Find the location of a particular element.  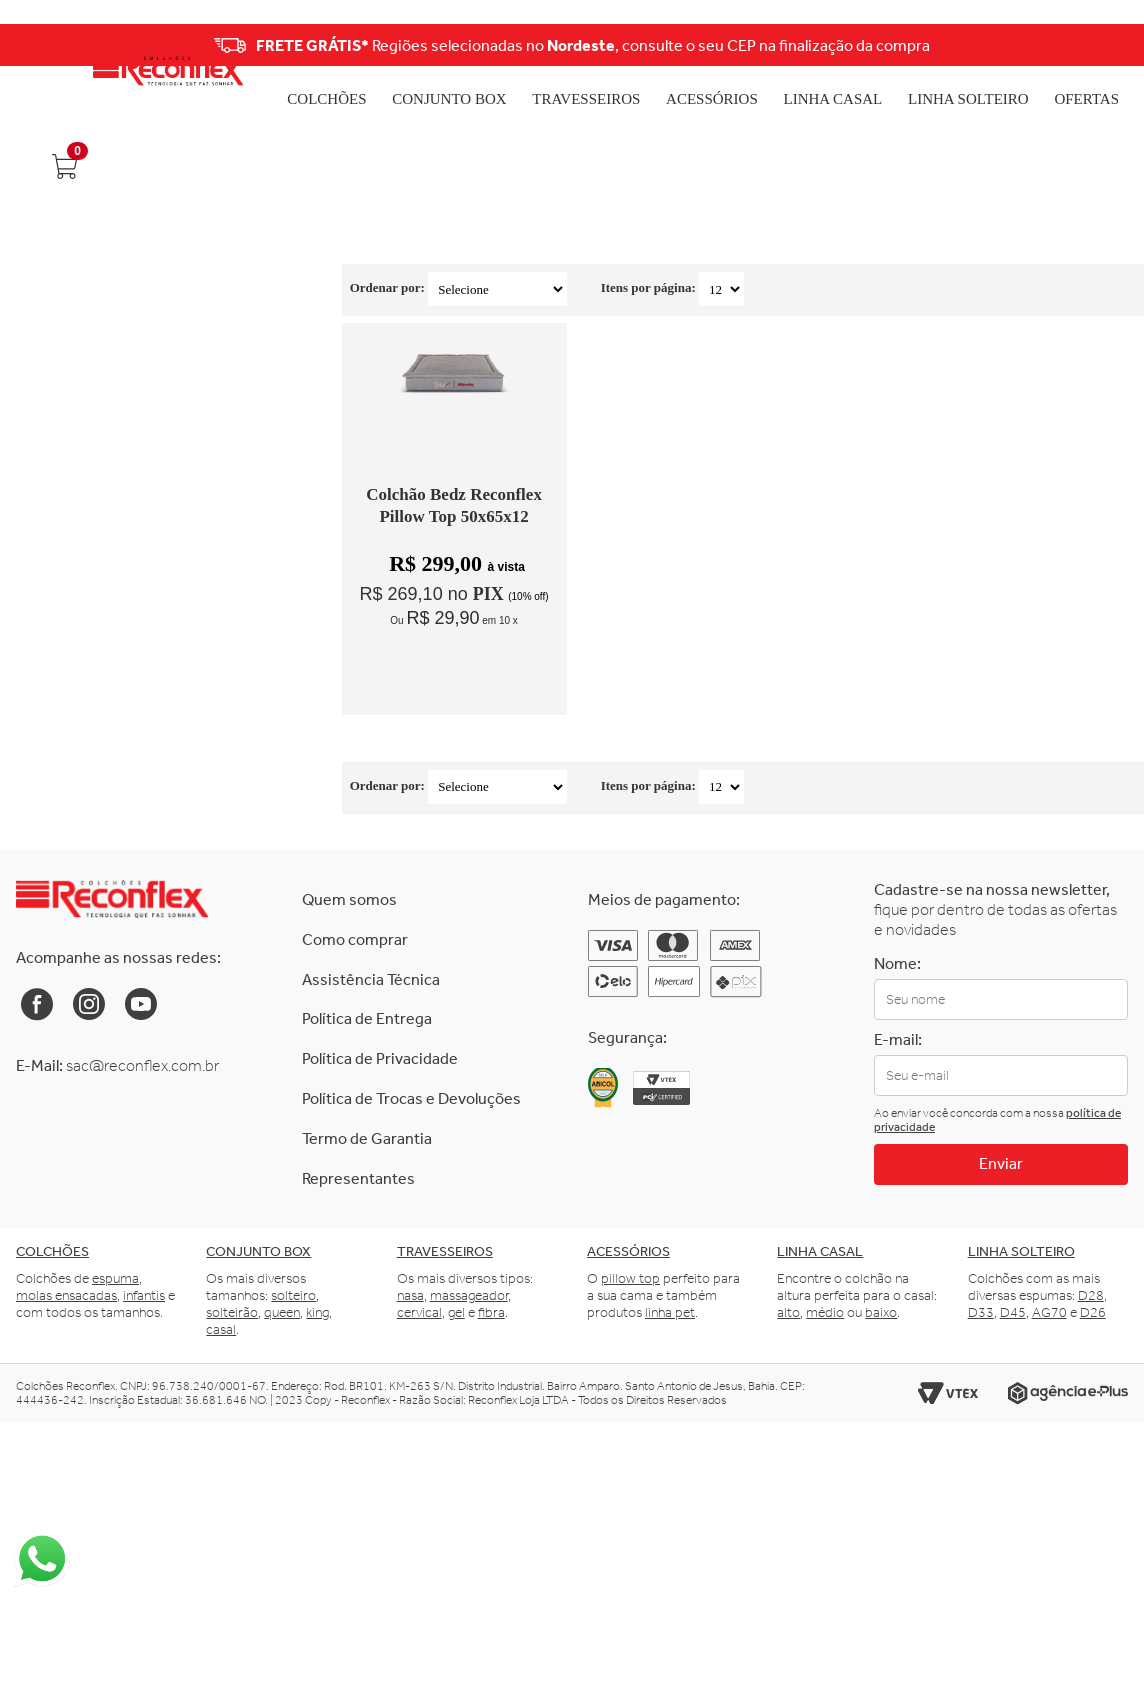

Linha Solteiro is located at coordinates (968, 99).